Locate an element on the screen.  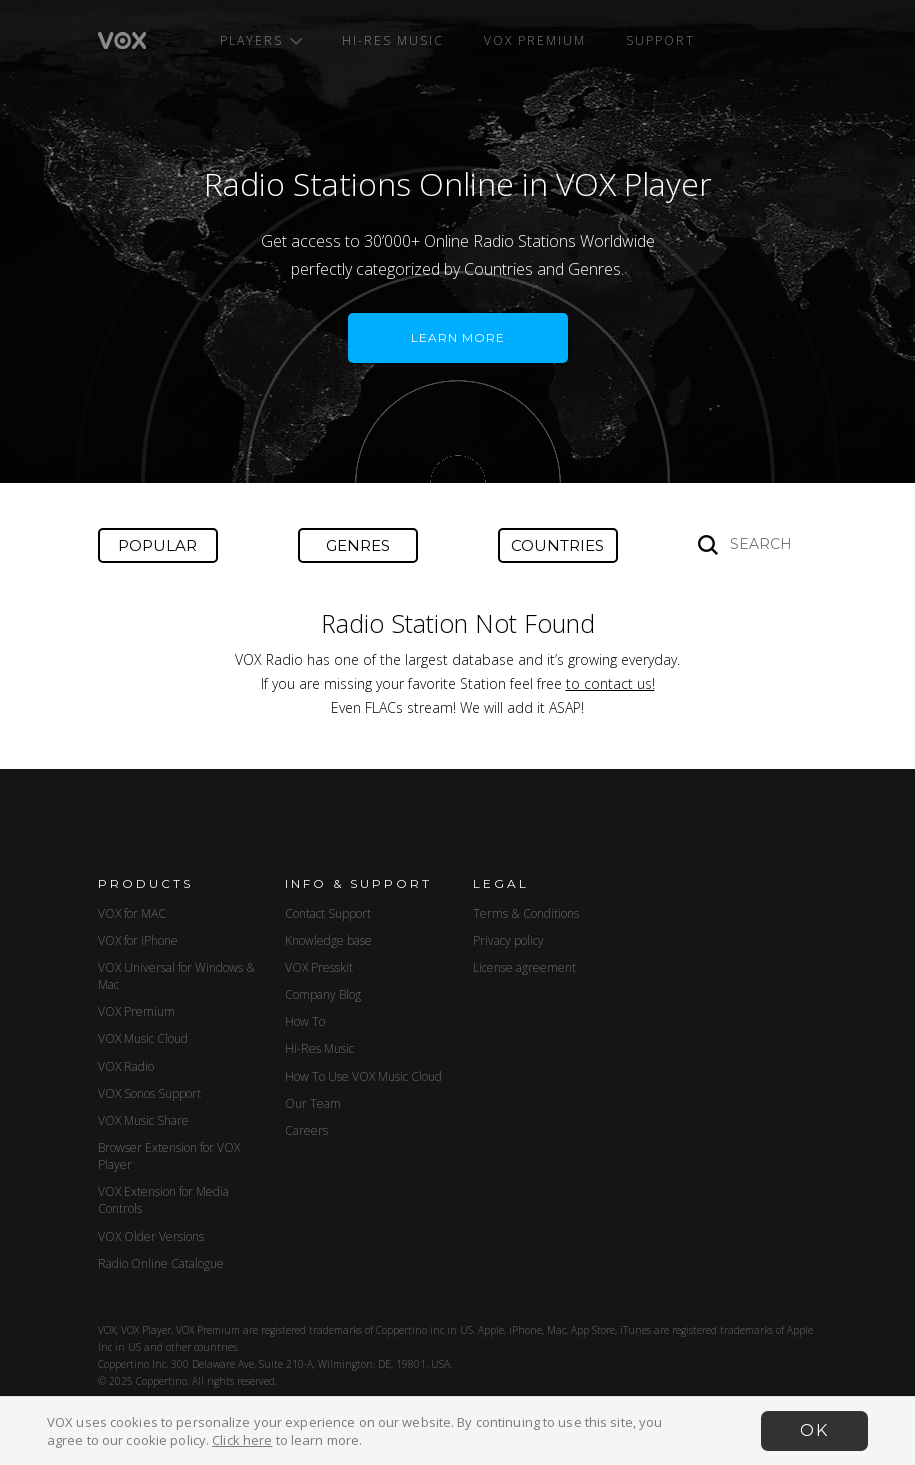
Players is located at coordinates (261, 40).